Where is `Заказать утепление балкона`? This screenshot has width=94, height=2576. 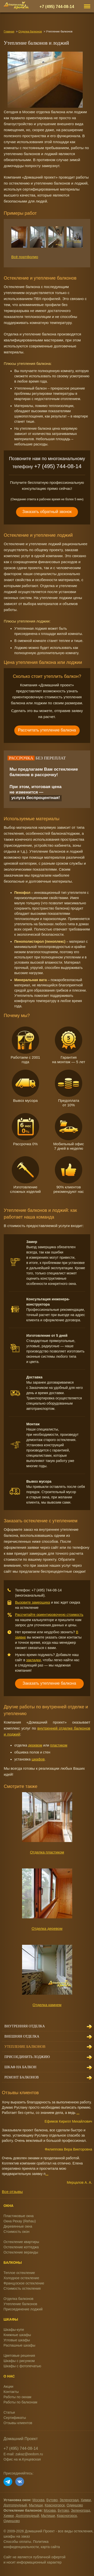
Заказать утепление балкона is located at coordinates (49, 1683).